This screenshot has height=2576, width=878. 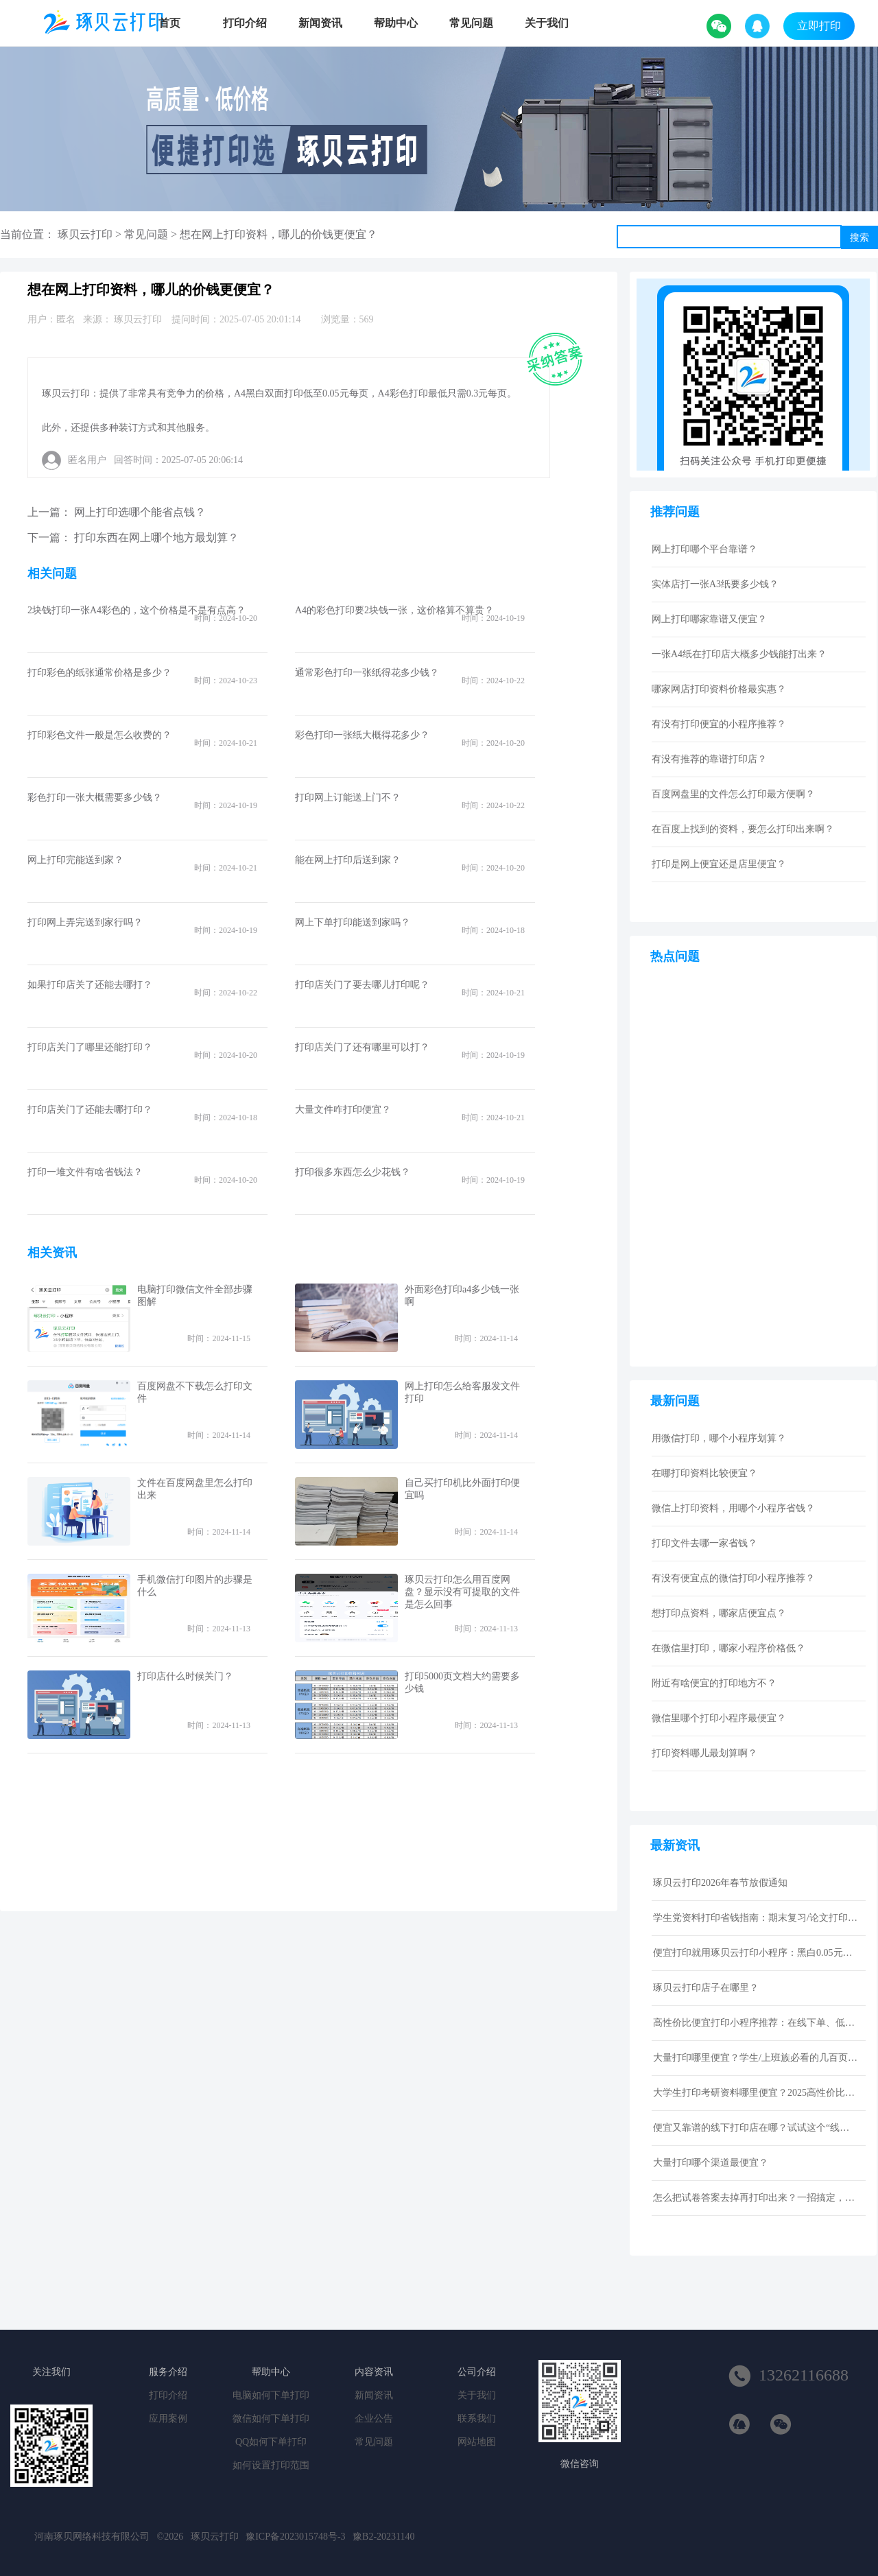 What do you see at coordinates (75, 860) in the screenshot?
I see `网上打印完能送到家？` at bounding box center [75, 860].